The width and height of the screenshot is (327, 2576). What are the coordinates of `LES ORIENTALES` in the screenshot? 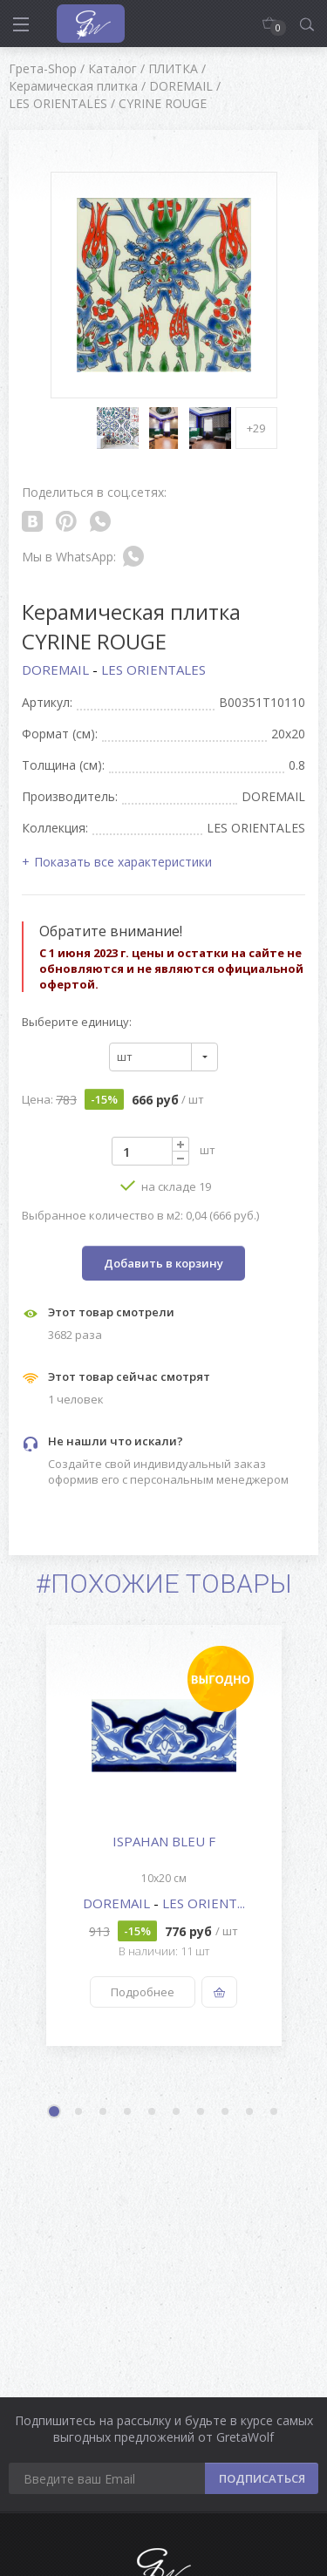 It's located at (153, 669).